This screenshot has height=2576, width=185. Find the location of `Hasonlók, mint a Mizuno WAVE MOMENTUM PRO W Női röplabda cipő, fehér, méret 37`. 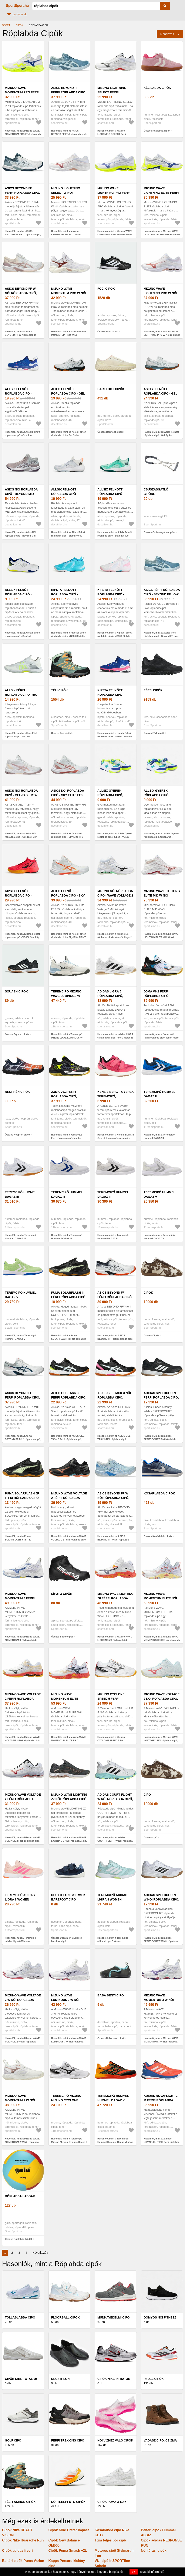

Hasonlók, mint a Mizuno WAVE MOMENTUM PRO W Női röplabda cipő, fehér, méret 37 is located at coordinates (68, 335).